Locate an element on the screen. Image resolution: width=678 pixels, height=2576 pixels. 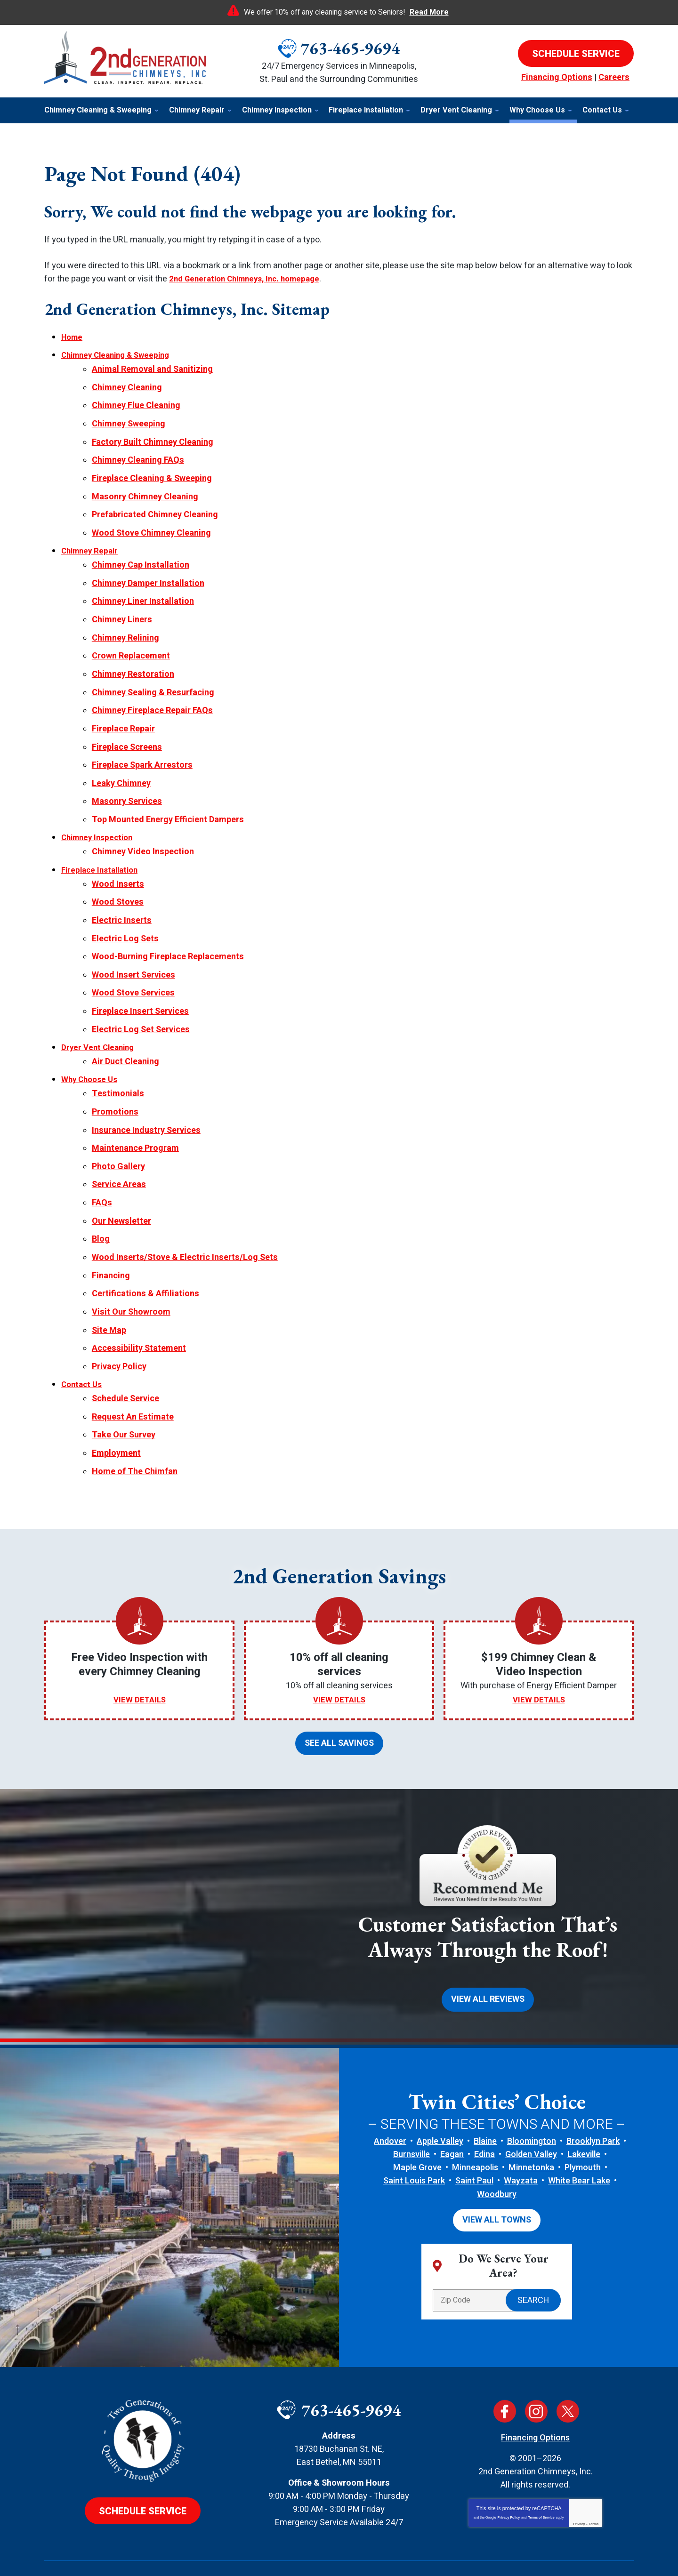
Saint Louis Park is located at coordinates (414, 2131).